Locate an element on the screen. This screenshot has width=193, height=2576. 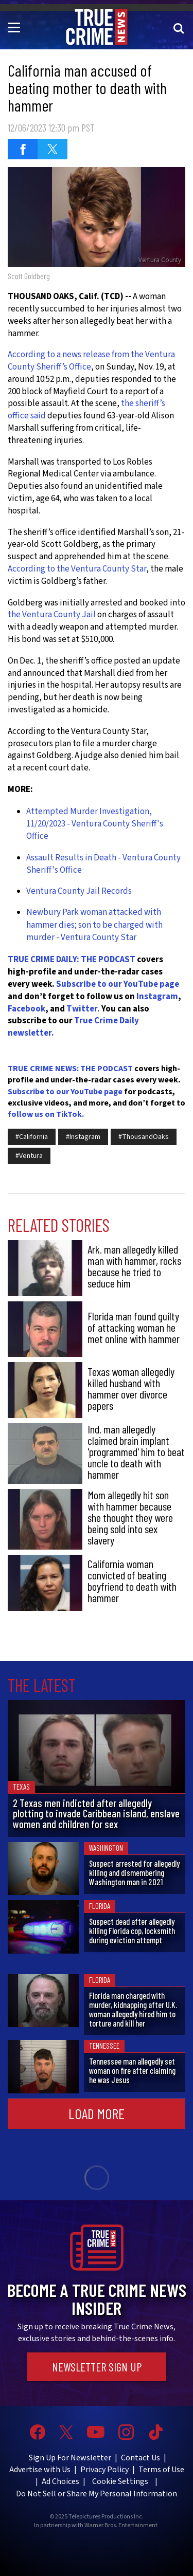
Advertise with Us is located at coordinates (40, 2469).